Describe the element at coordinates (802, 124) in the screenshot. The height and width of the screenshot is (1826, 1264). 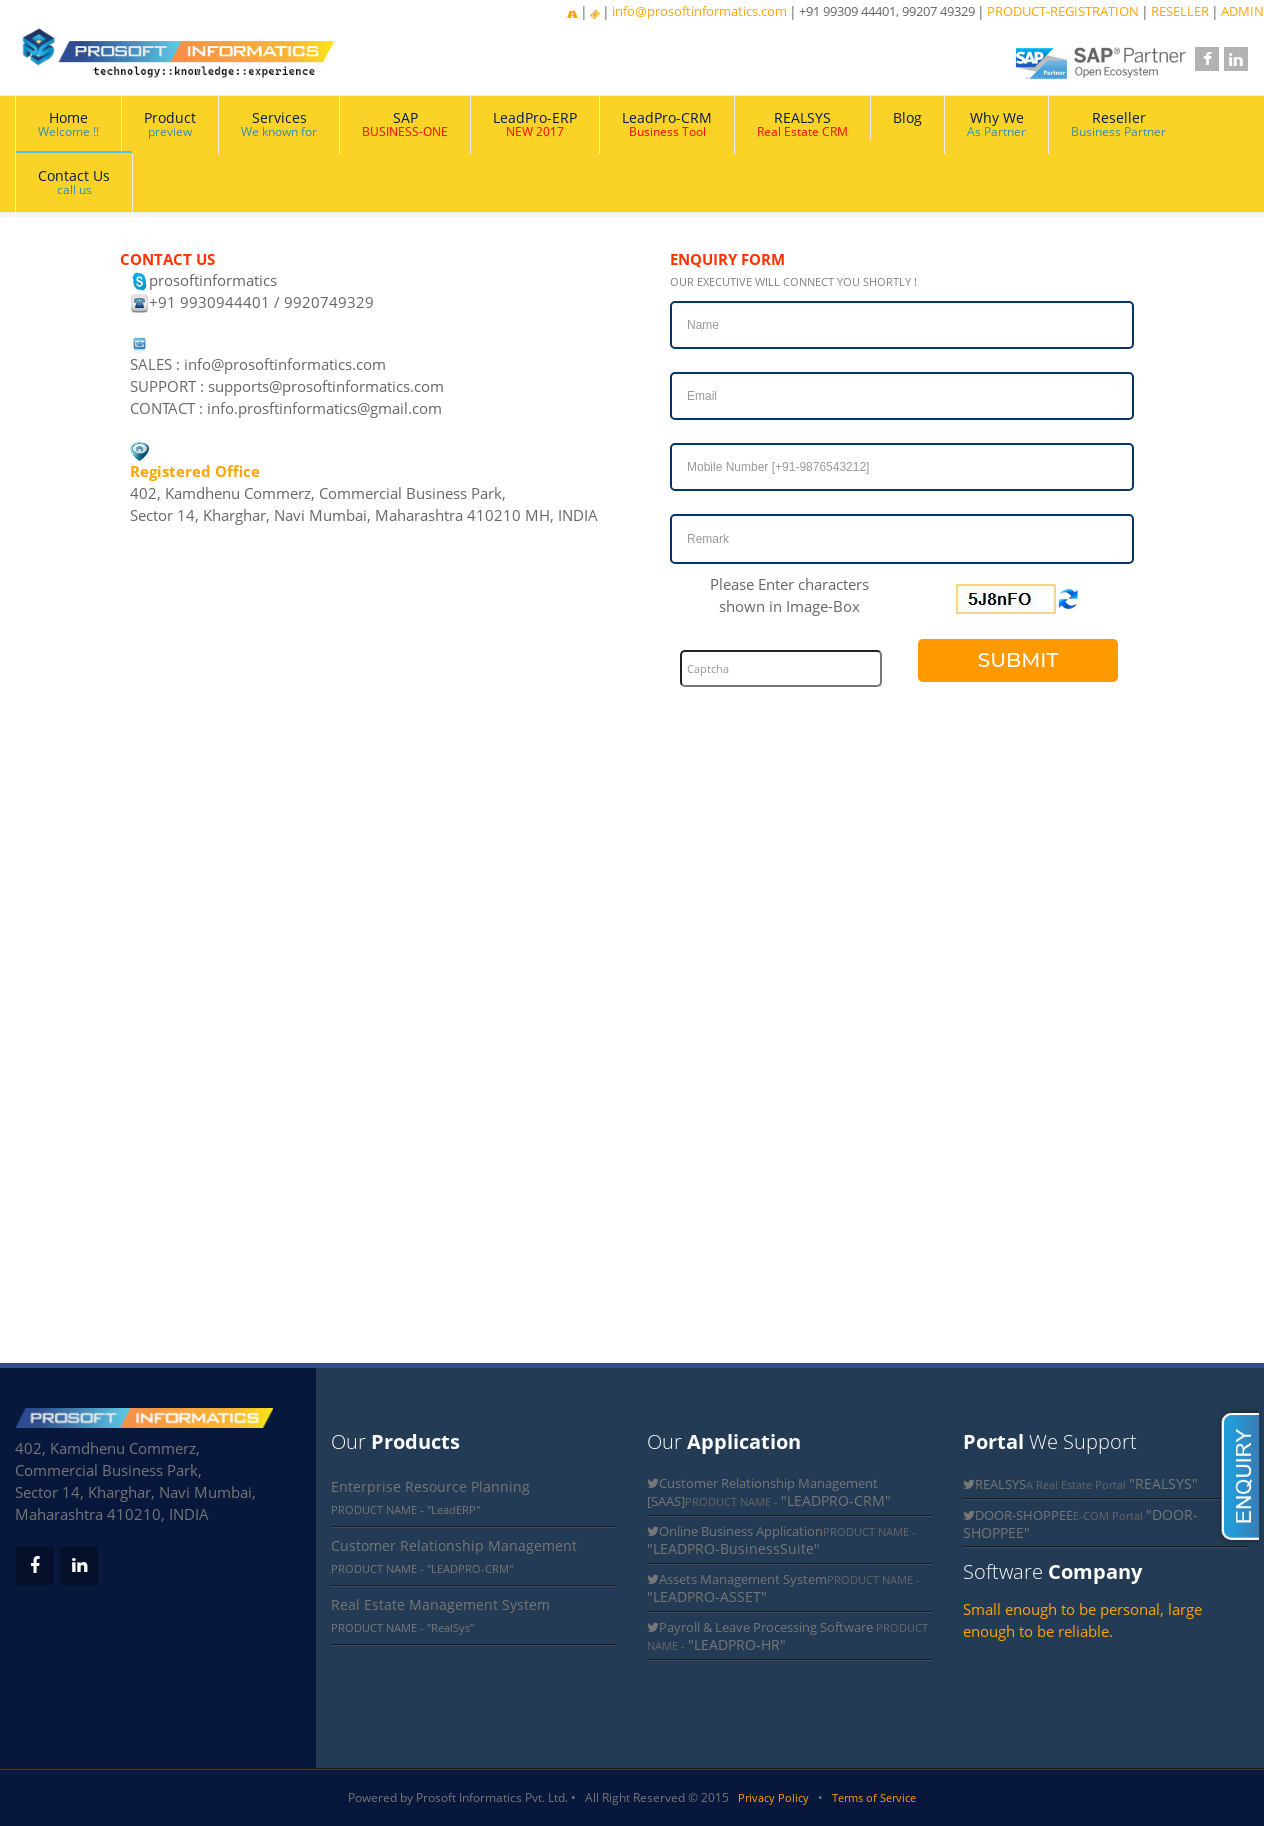
I see `REALSYS` at that location.